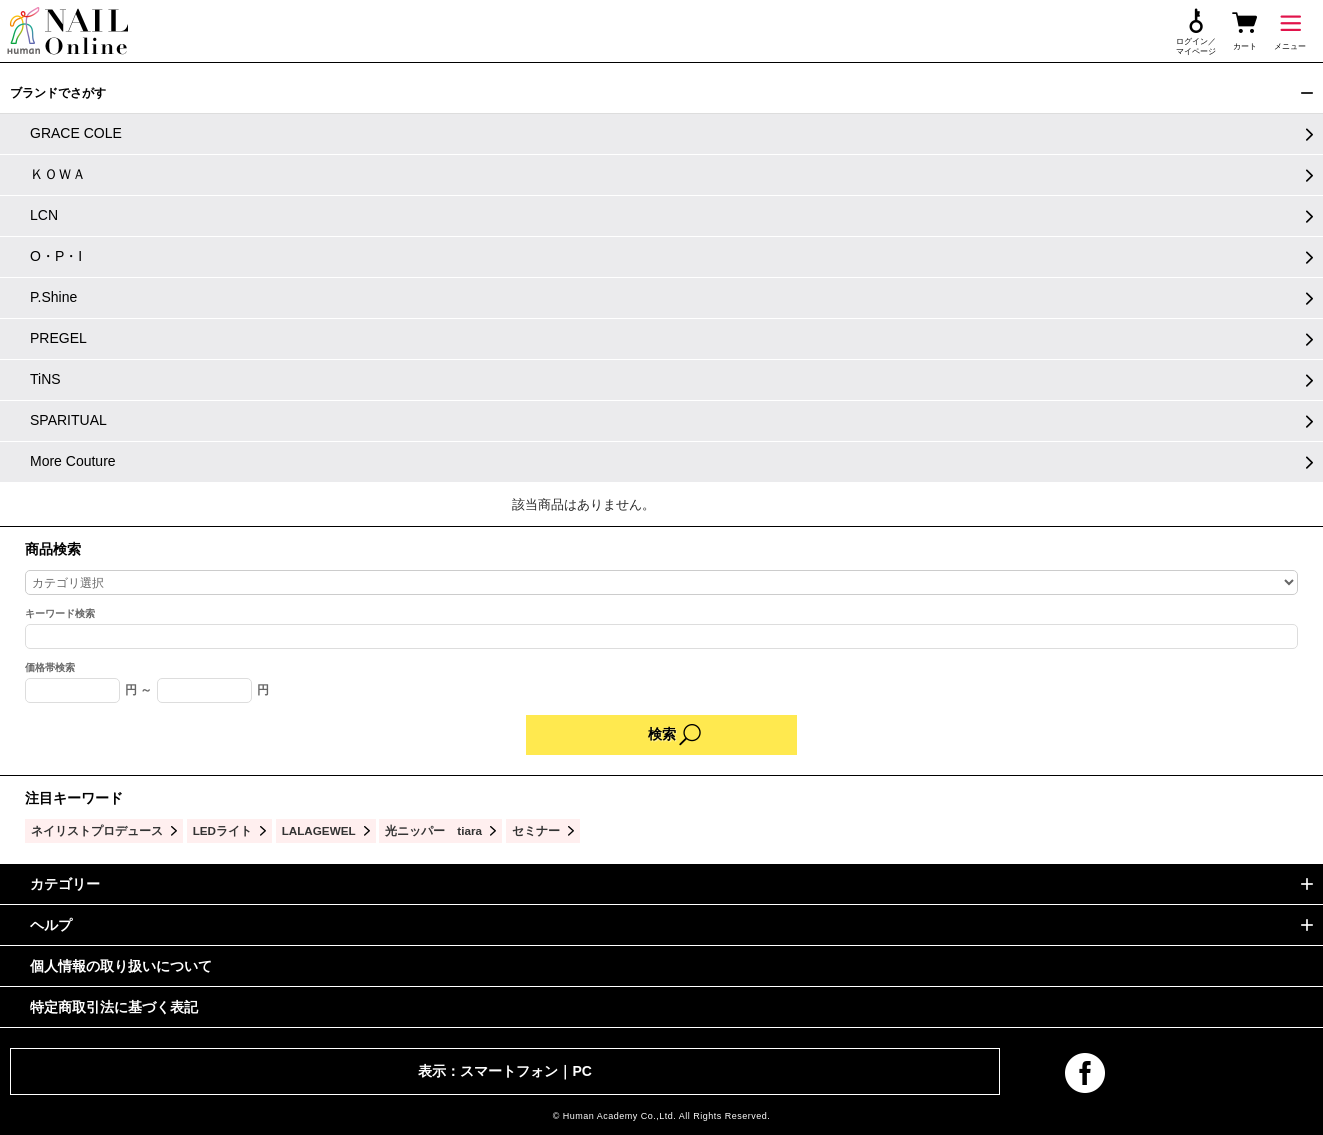 The width and height of the screenshot is (1323, 1135). What do you see at coordinates (121, 966) in the screenshot?
I see `個人情報の取り扱いについて` at bounding box center [121, 966].